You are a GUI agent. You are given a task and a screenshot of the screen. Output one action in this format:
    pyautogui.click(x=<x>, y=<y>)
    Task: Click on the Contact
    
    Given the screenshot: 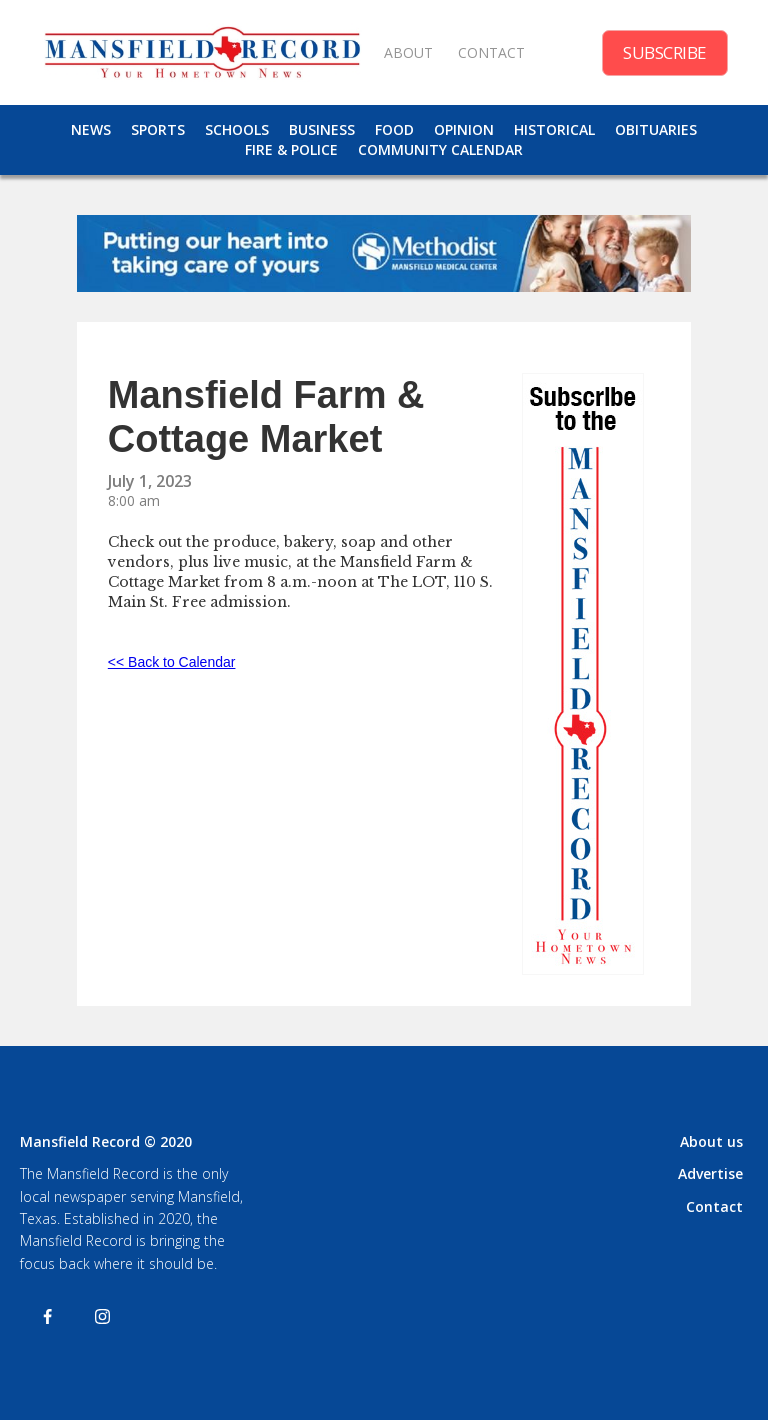 What is the action you would take?
    pyautogui.click(x=714, y=1206)
    